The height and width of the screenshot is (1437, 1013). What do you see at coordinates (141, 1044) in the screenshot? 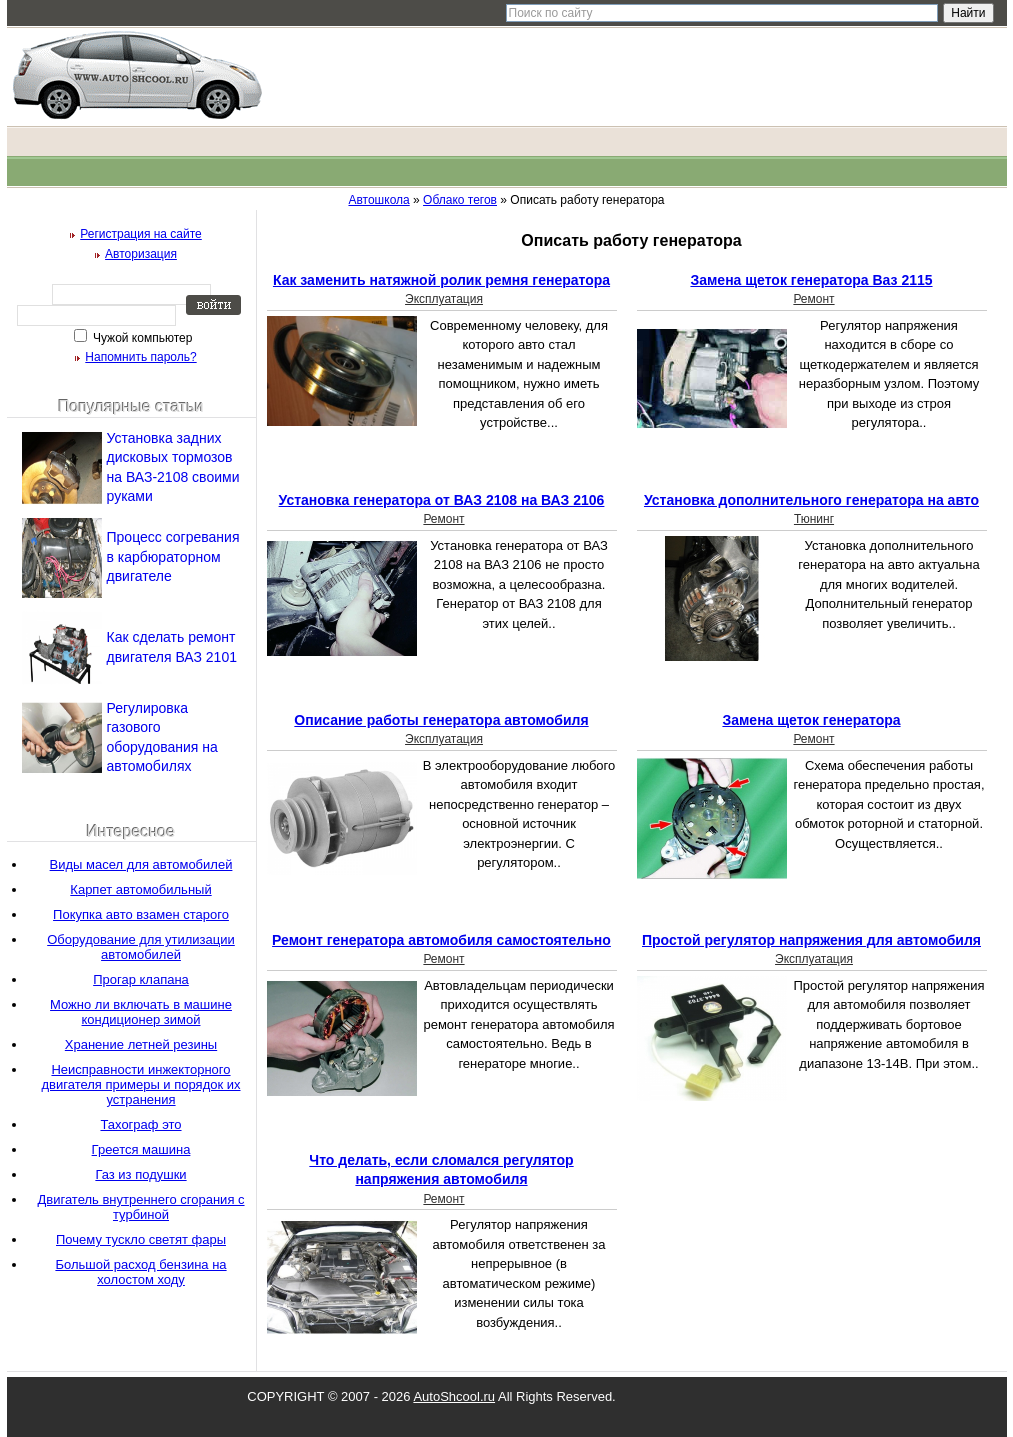
I see `Хранение летней резины` at bounding box center [141, 1044].